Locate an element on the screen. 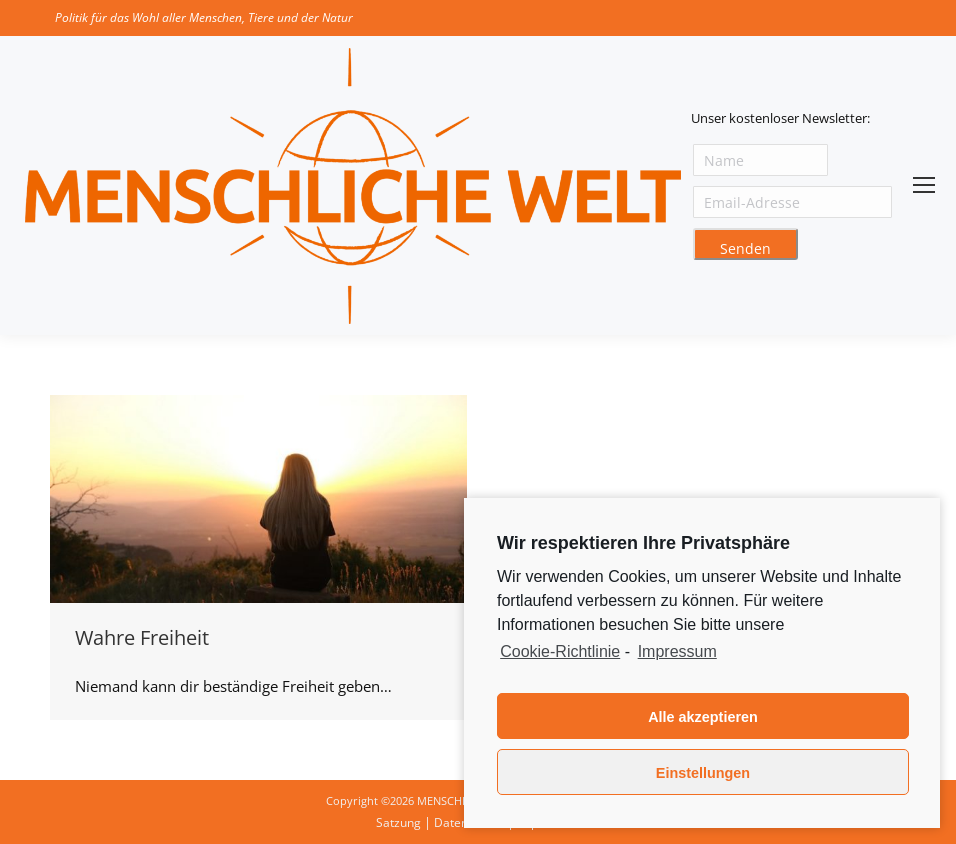 The height and width of the screenshot is (844, 956). [Mobile menu icon] is located at coordinates (924, 185).